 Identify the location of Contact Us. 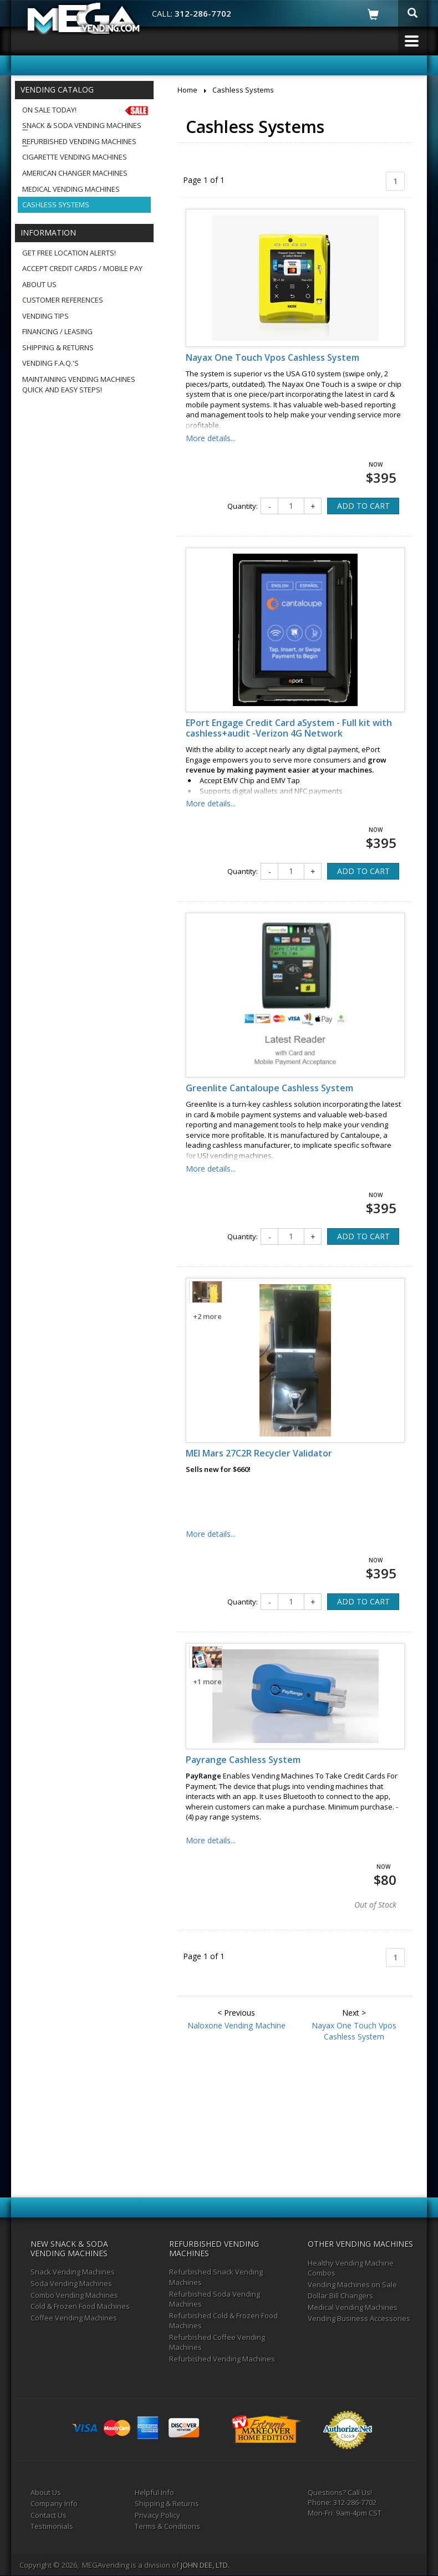
(48, 2515).